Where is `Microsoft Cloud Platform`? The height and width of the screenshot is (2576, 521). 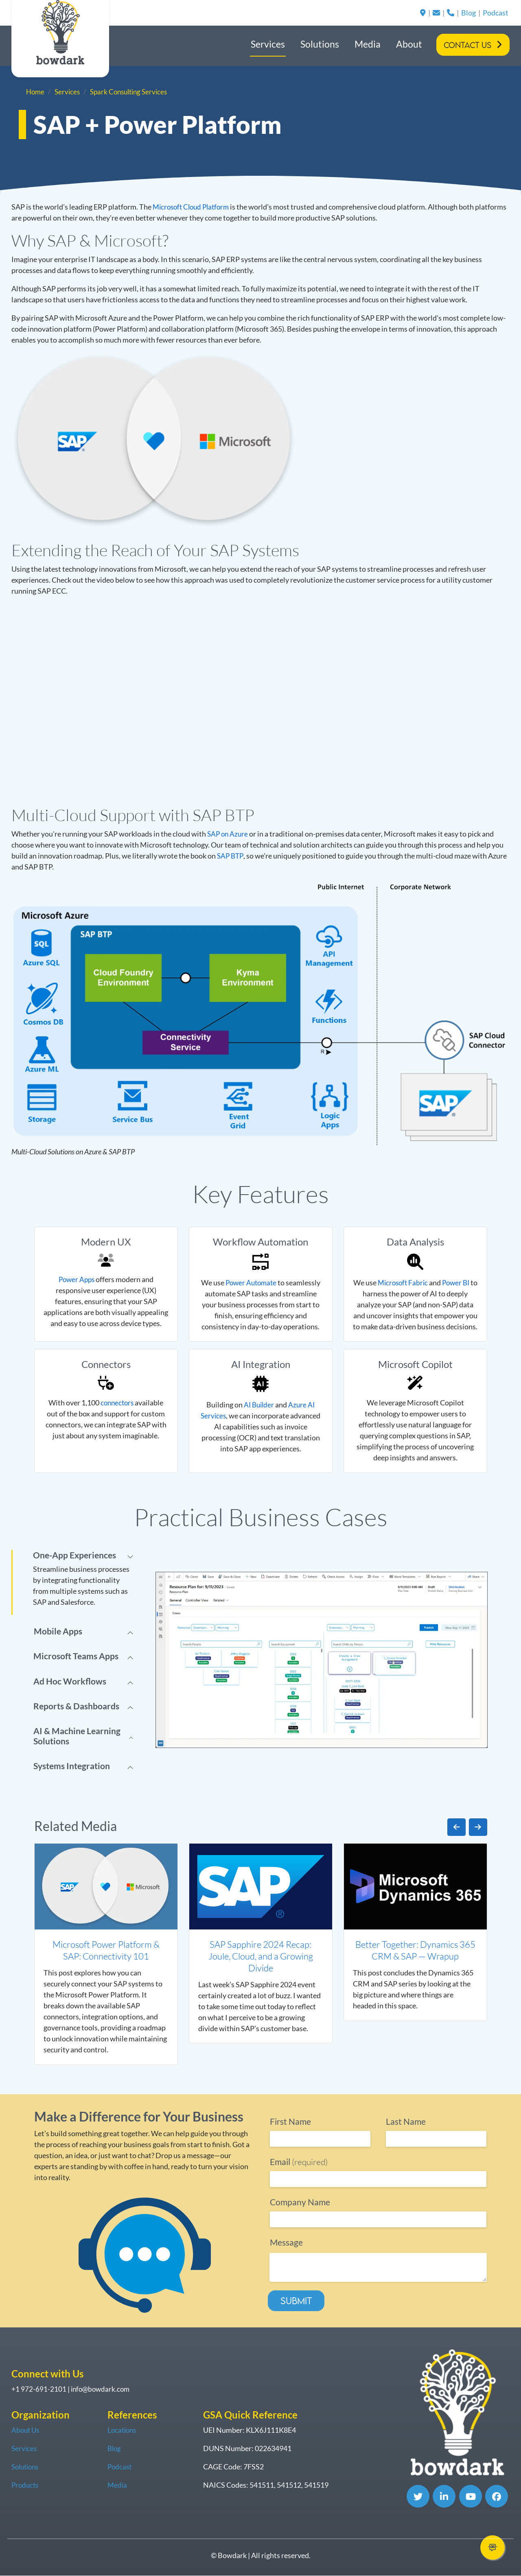
Microsoft Cloud Platform is located at coordinates (193, 206).